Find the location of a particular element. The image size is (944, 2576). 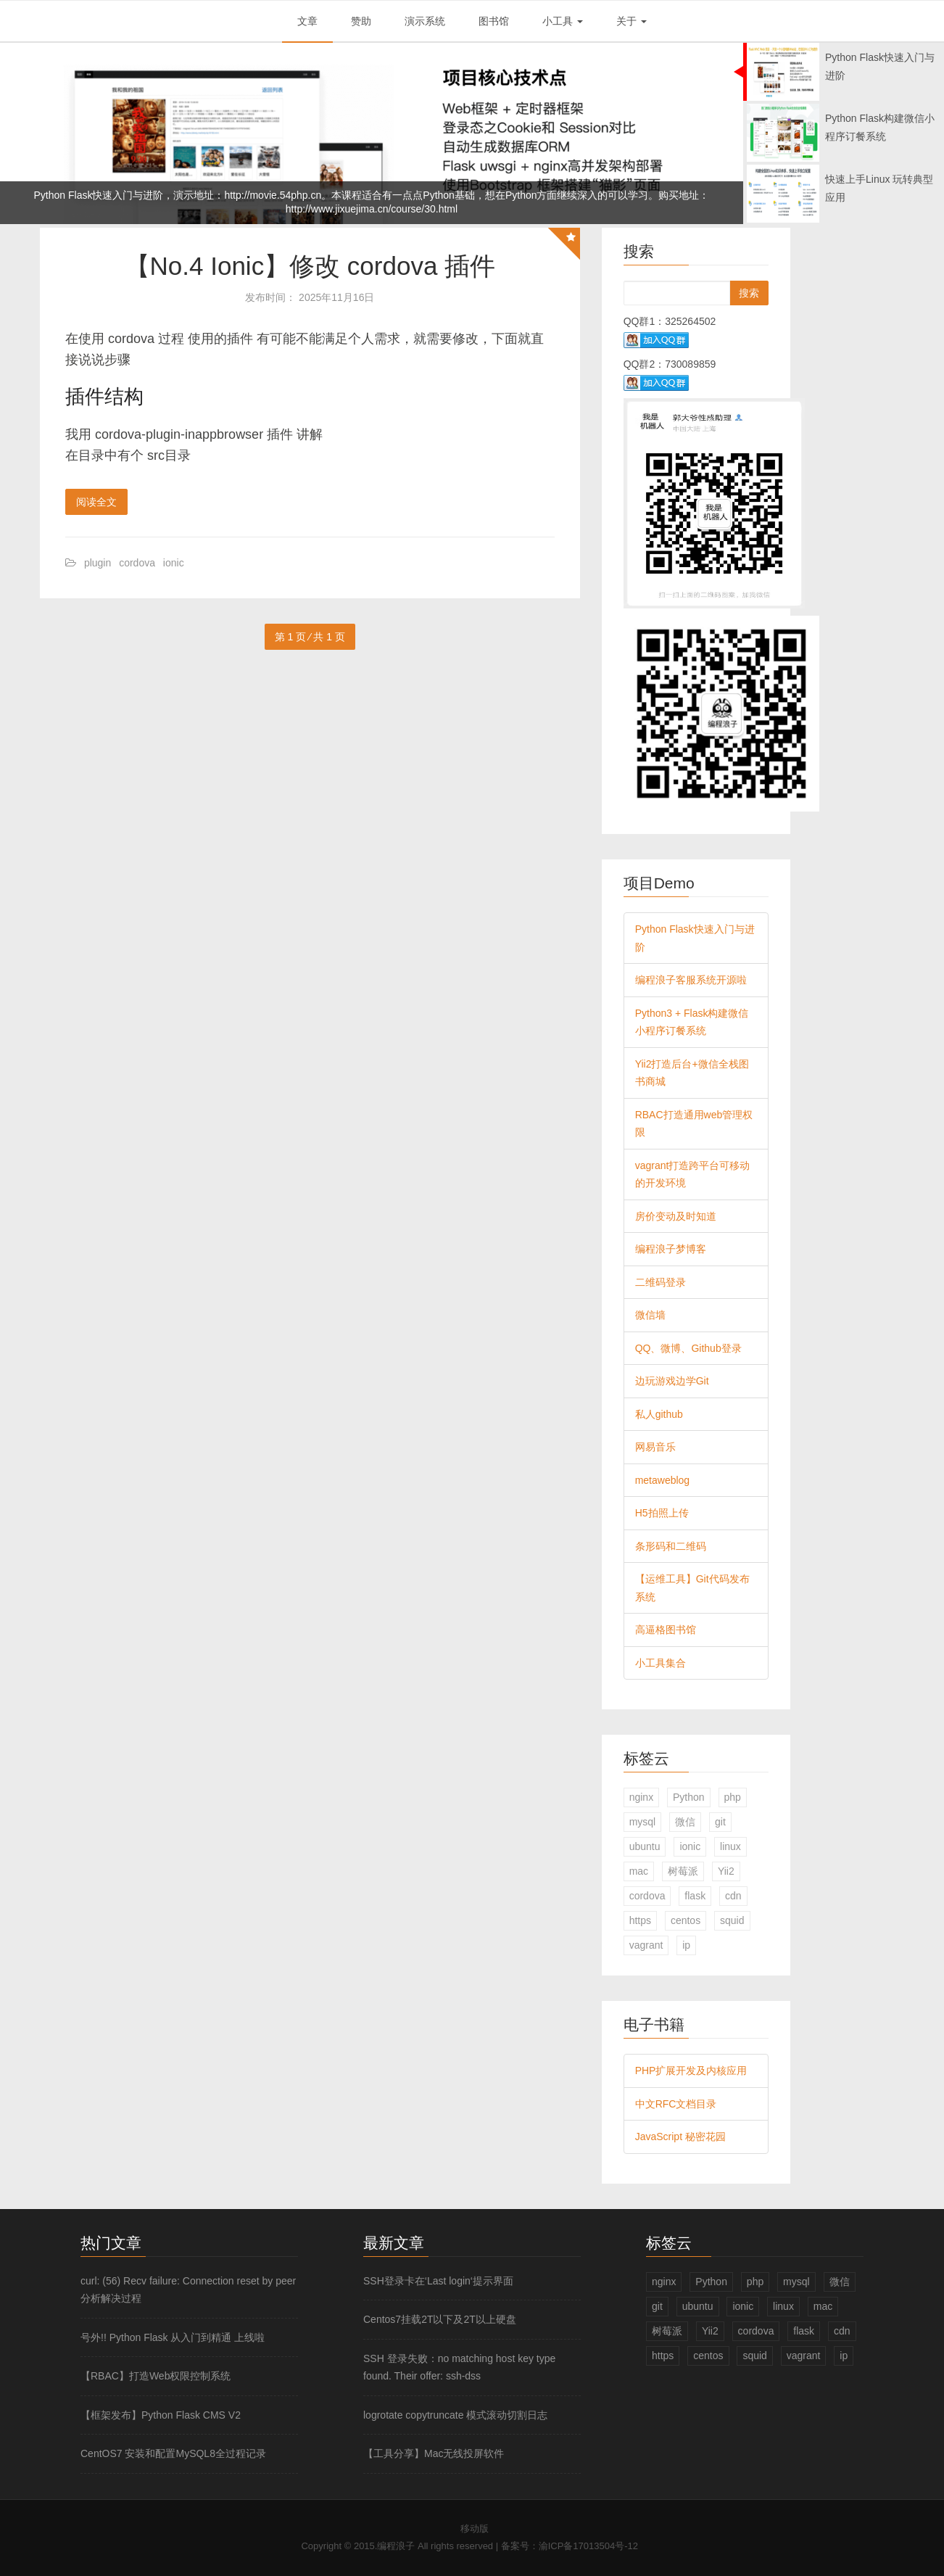

【RBAC】打造Web权限控制系统 is located at coordinates (155, 2376).